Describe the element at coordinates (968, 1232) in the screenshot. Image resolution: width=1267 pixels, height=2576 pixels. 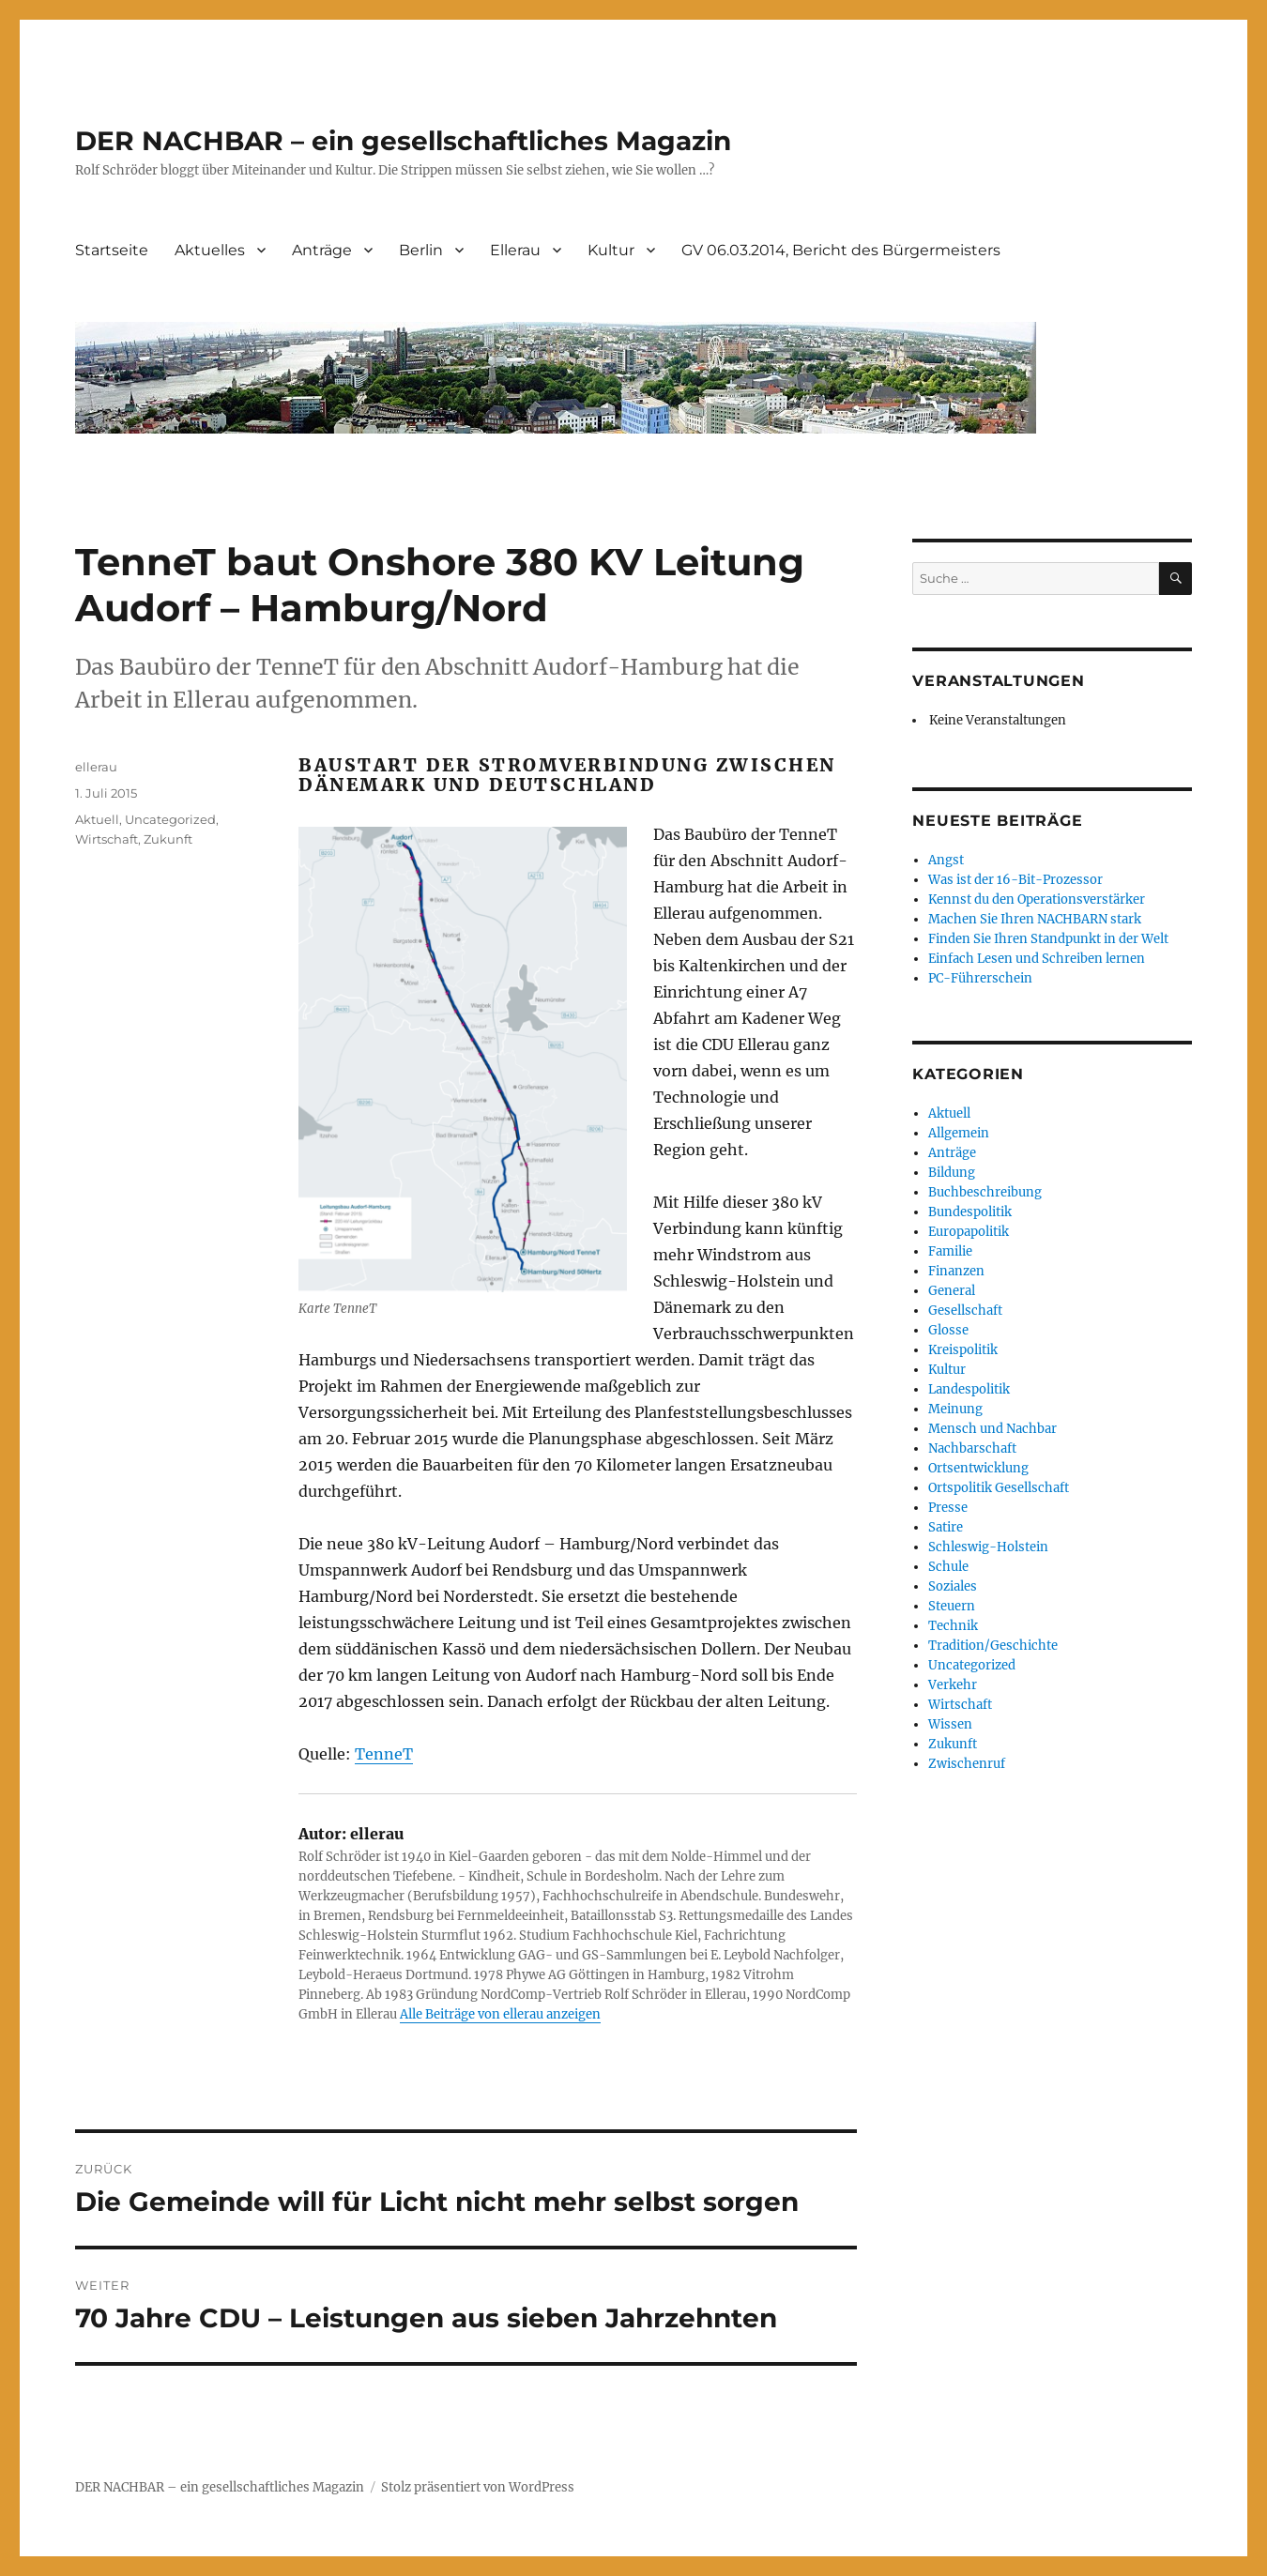
I see `Europapolitik` at that location.